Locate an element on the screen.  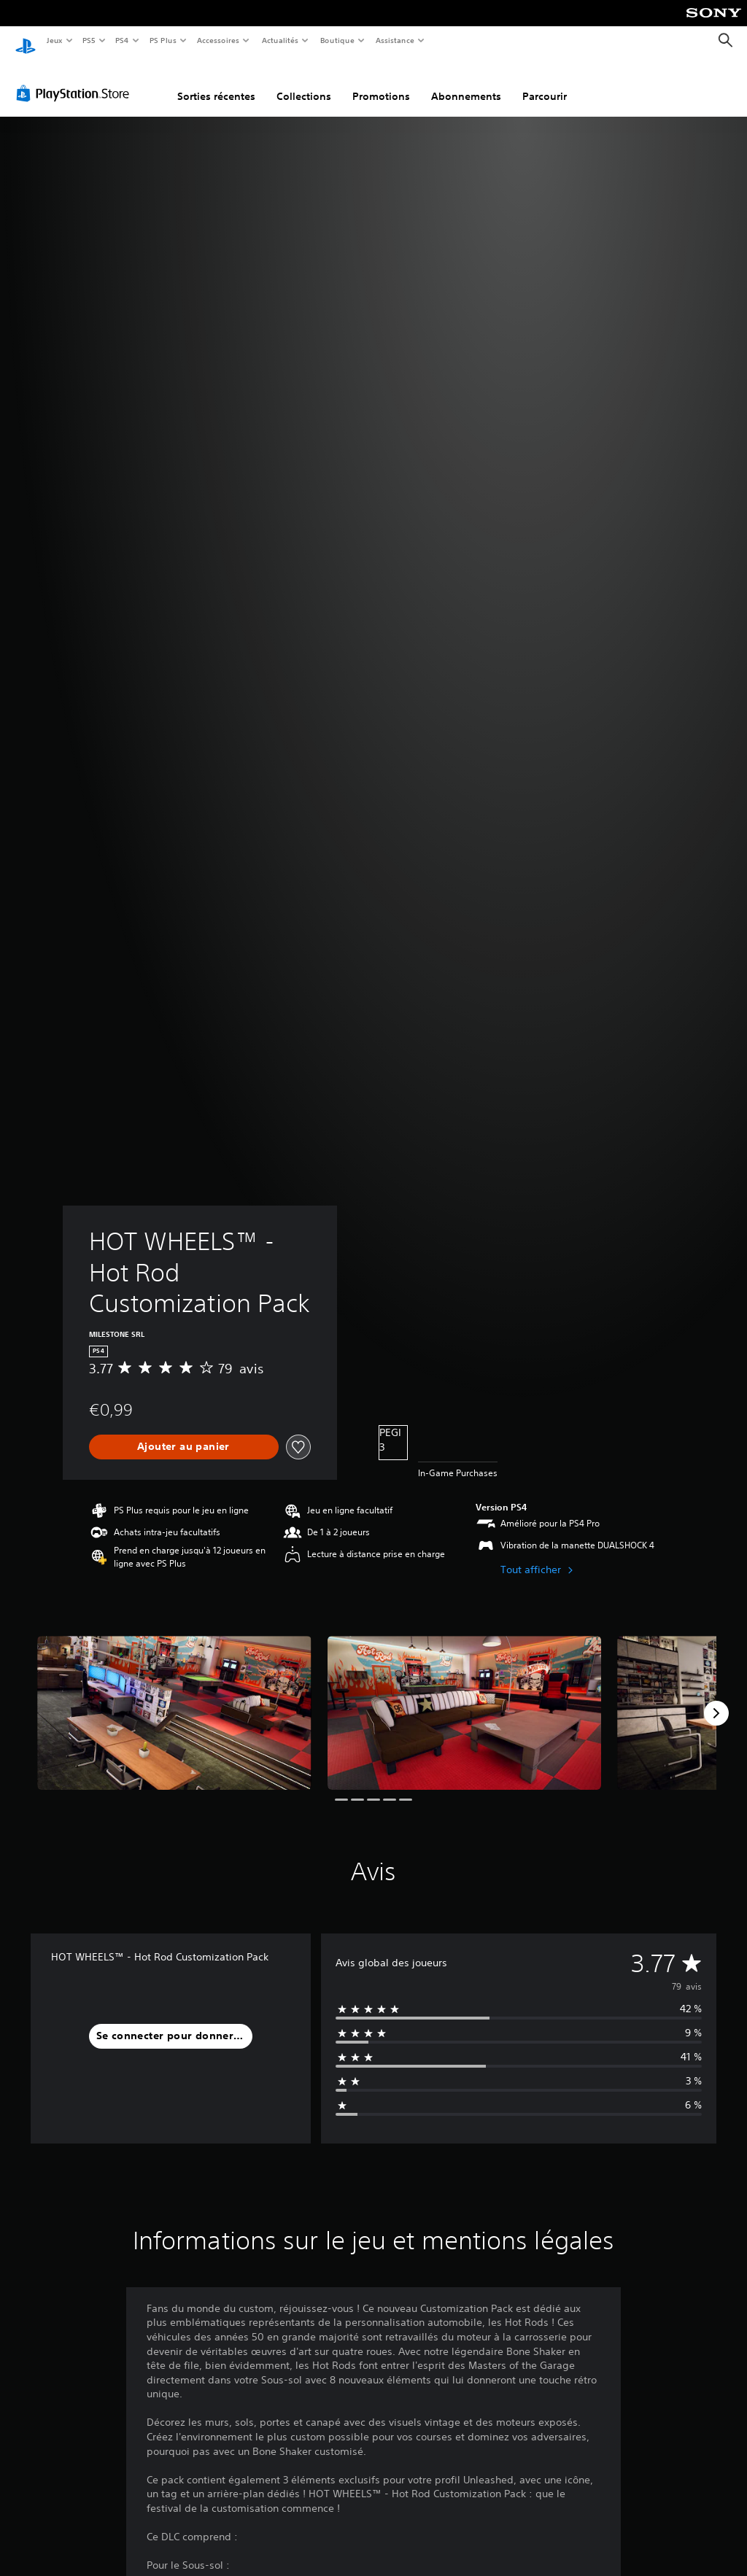
PS5 is located at coordinates (89, 40).